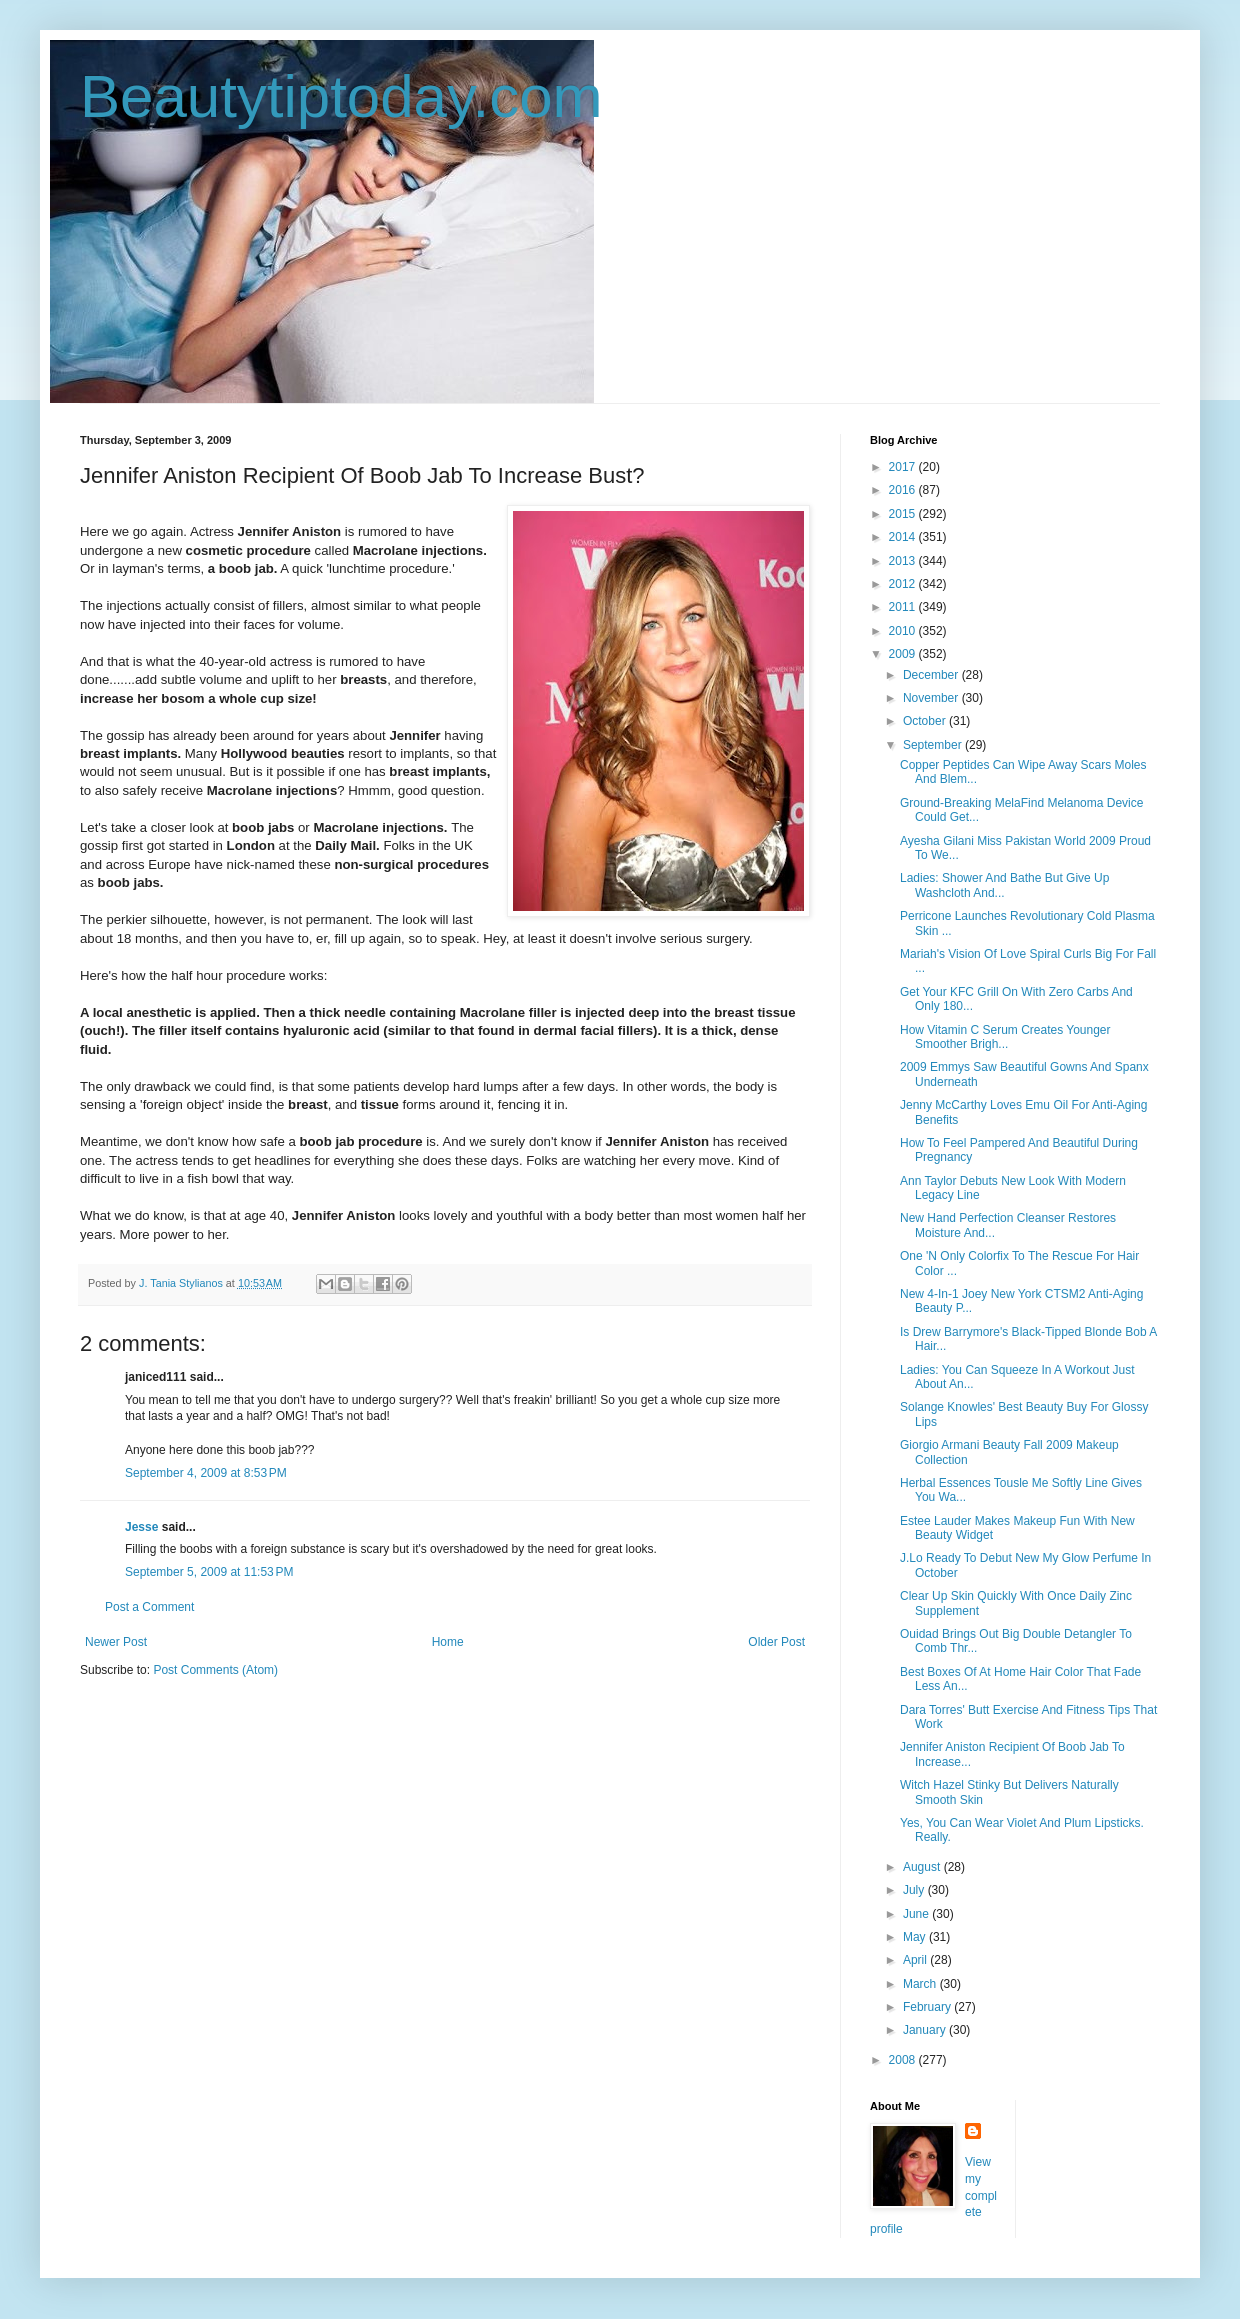  Describe the element at coordinates (904, 584) in the screenshot. I see `2012` at that location.